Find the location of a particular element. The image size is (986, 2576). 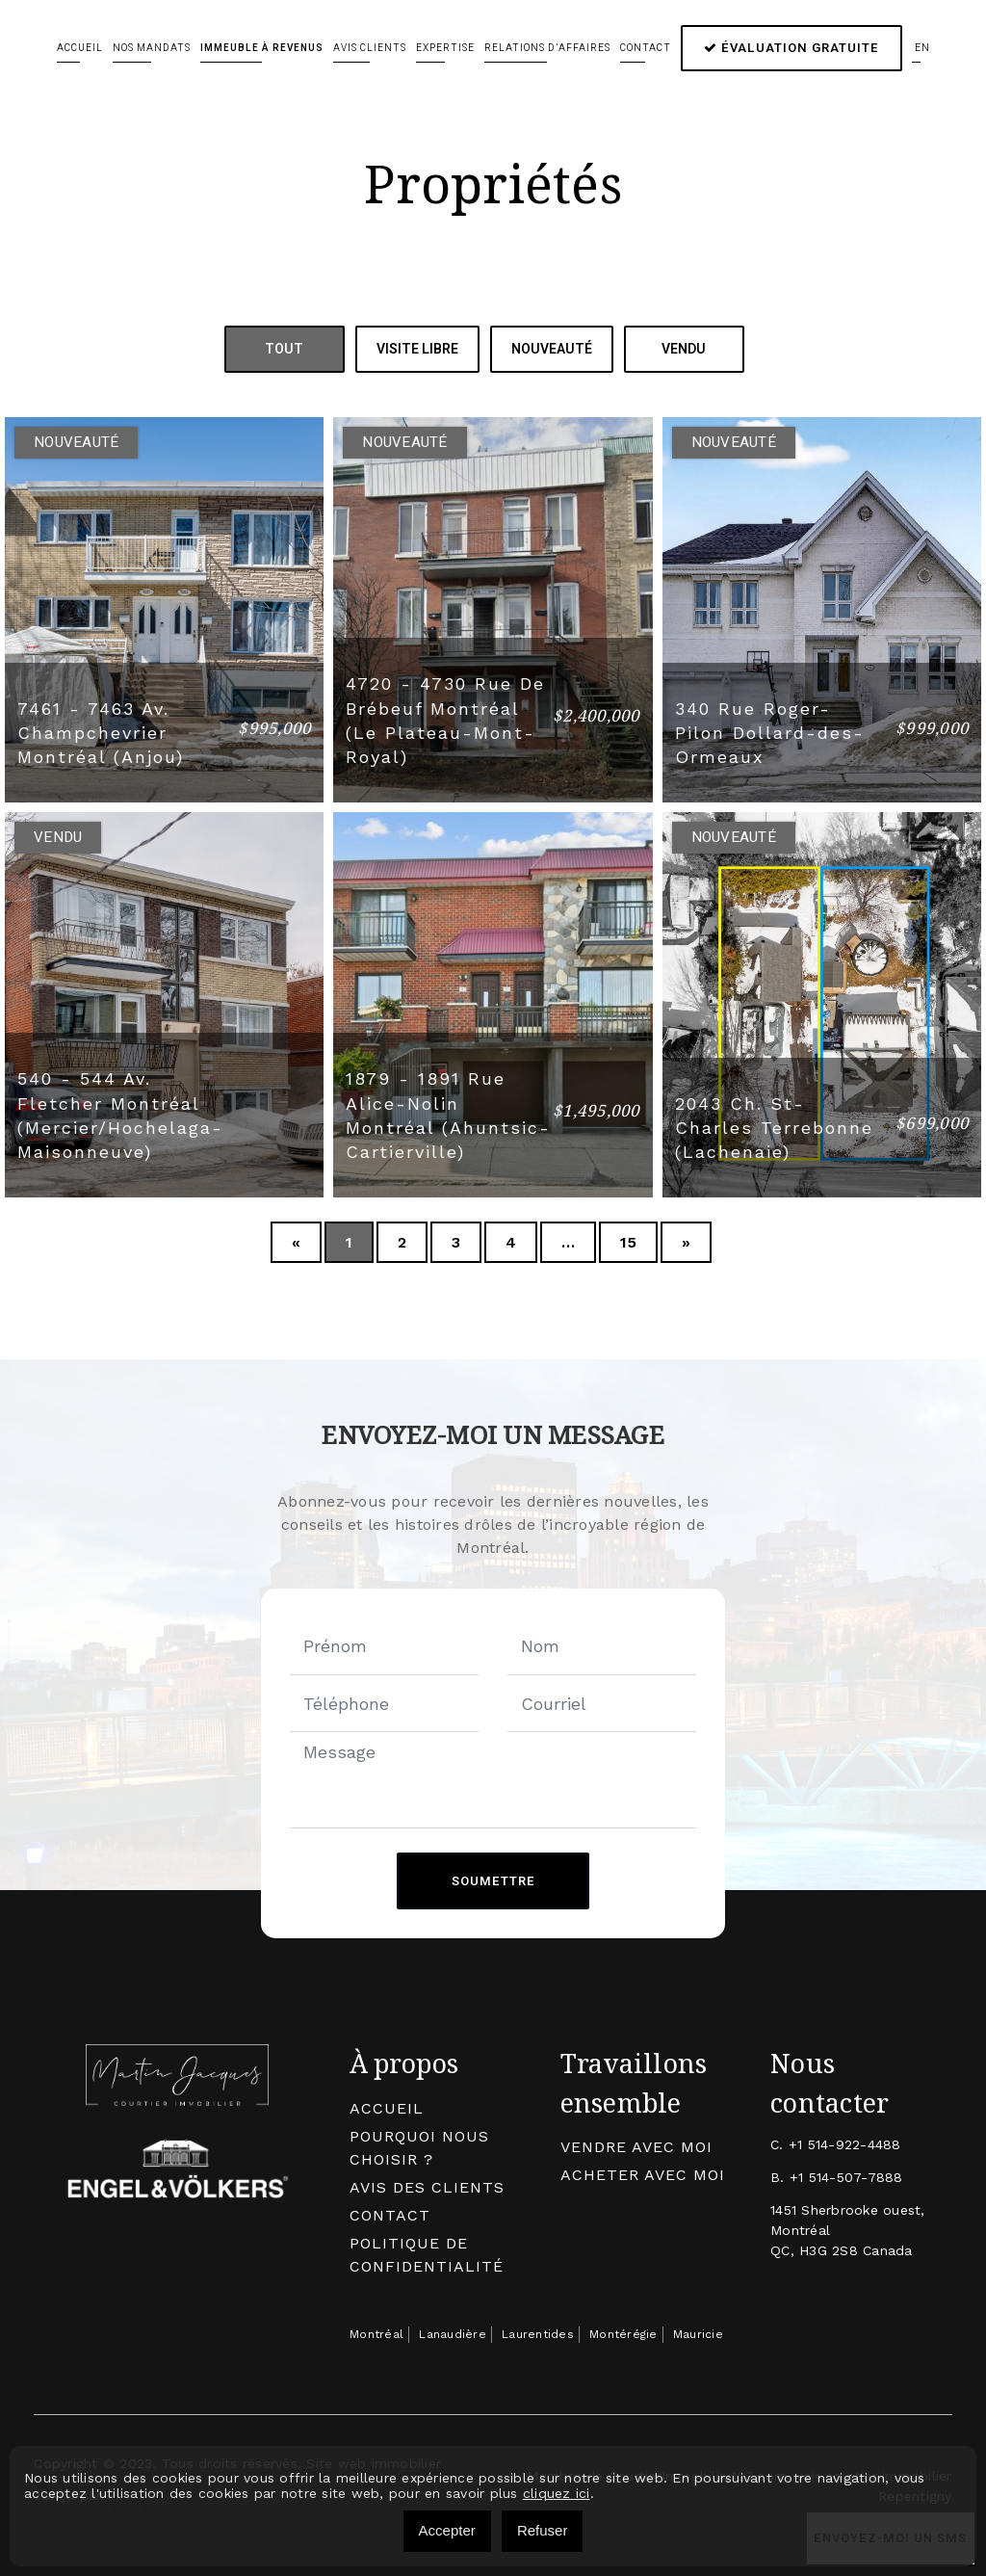

Pourquoi nous choisir ? is located at coordinates (419, 2147).